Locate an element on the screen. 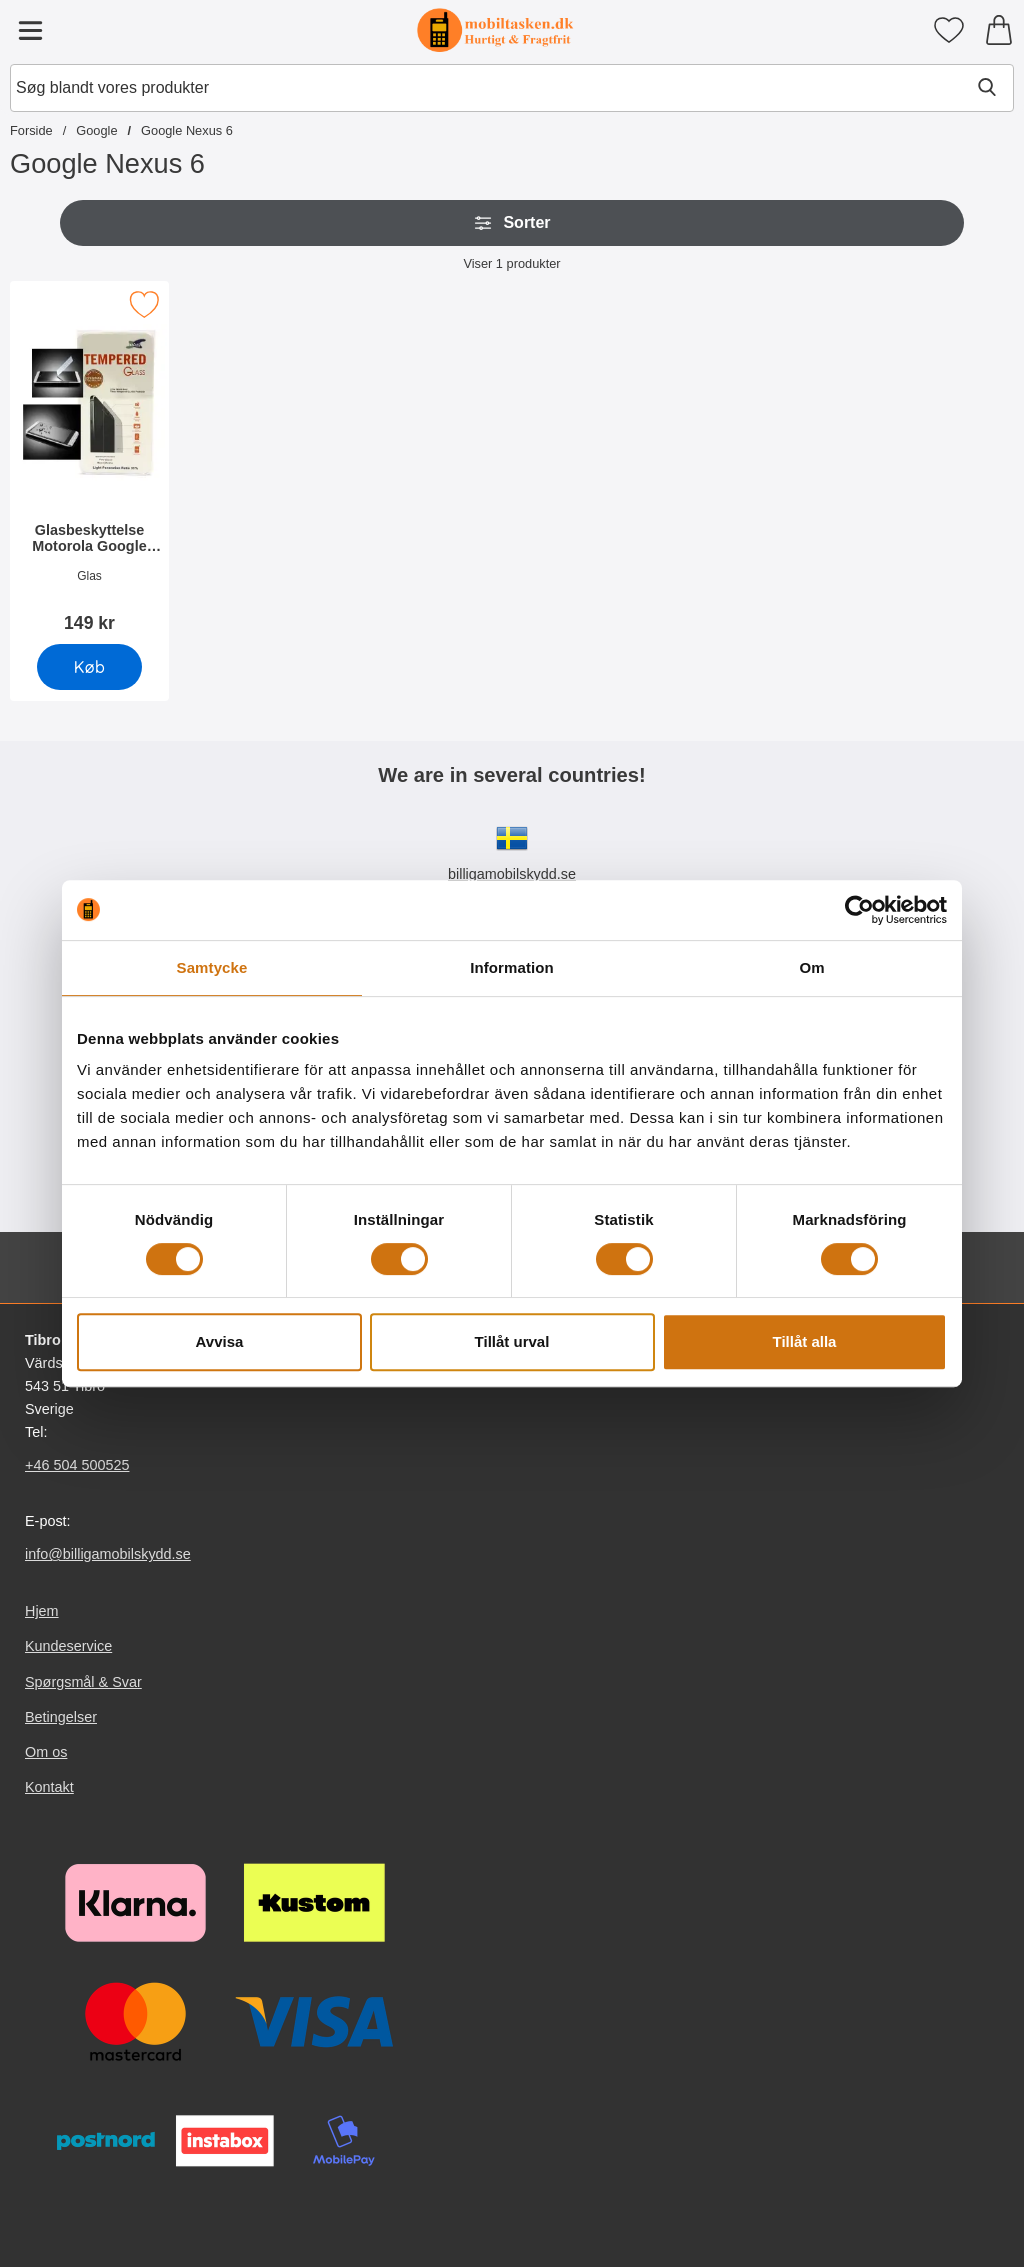  [Køb Glasbeskyttelse Motorola Google Nexus 6] is located at coordinates (89, 667).